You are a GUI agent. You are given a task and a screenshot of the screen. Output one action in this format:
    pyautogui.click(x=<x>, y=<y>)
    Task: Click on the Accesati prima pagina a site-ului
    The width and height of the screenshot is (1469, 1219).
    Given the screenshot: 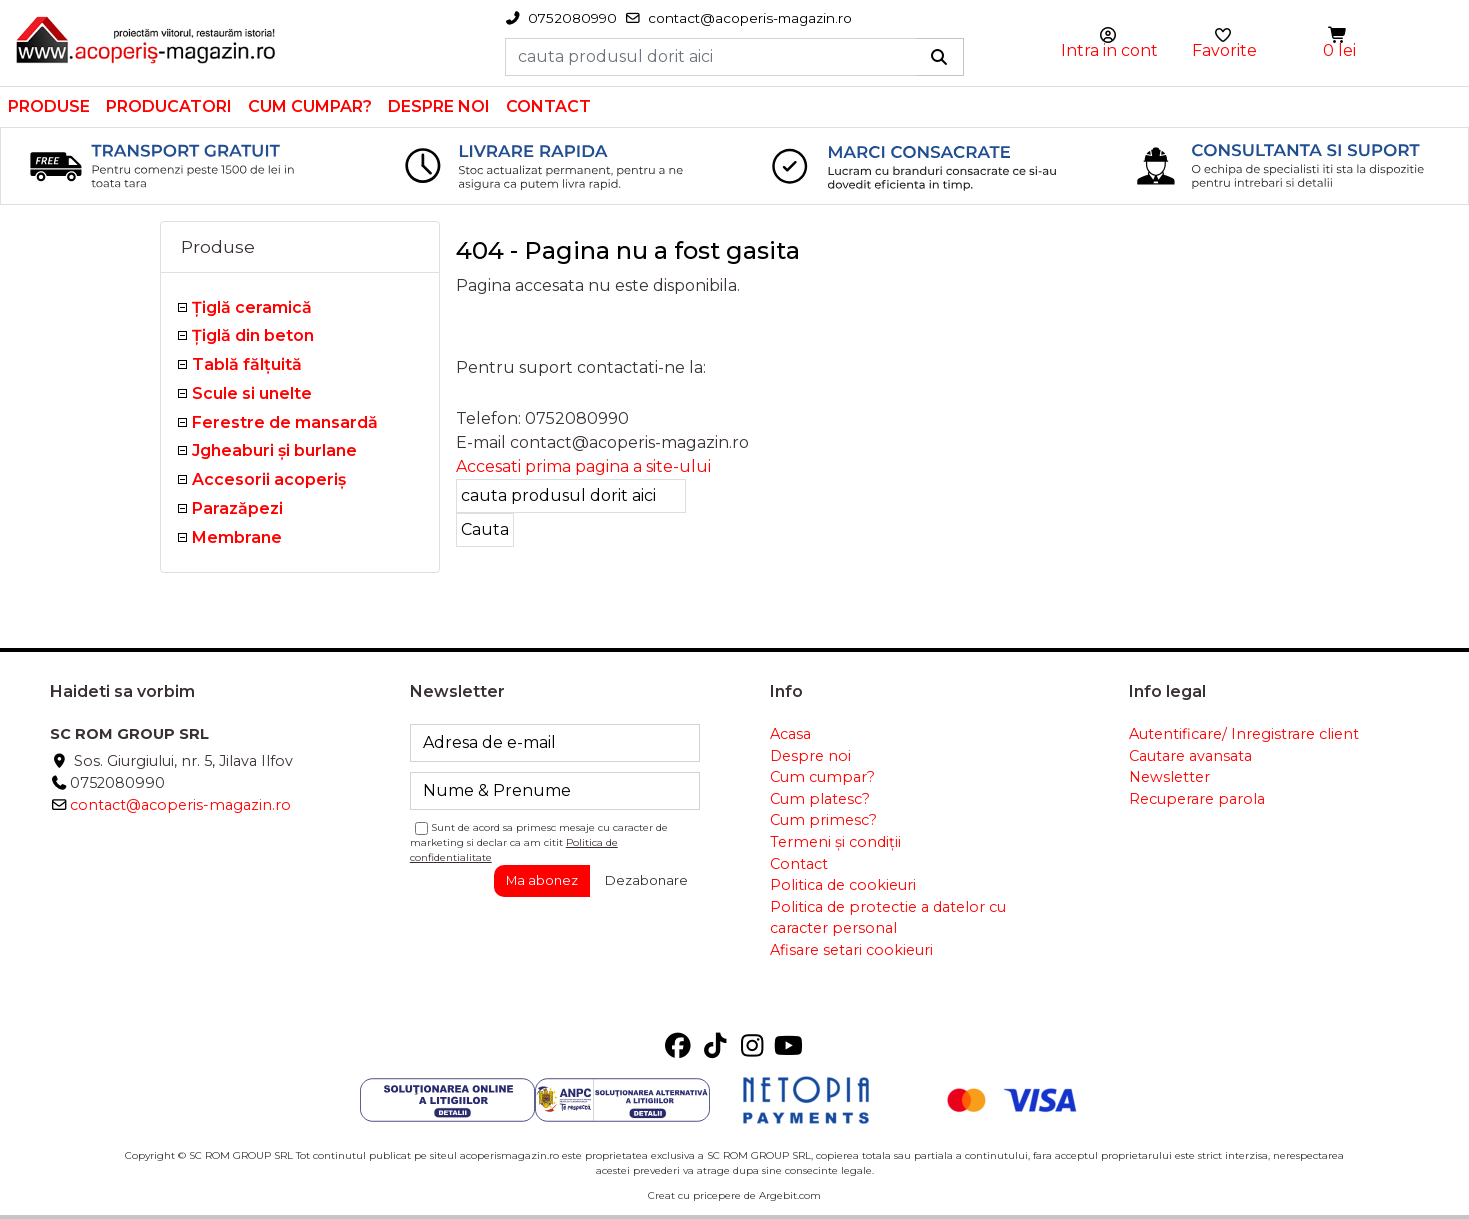 What is the action you would take?
    pyautogui.click(x=583, y=466)
    